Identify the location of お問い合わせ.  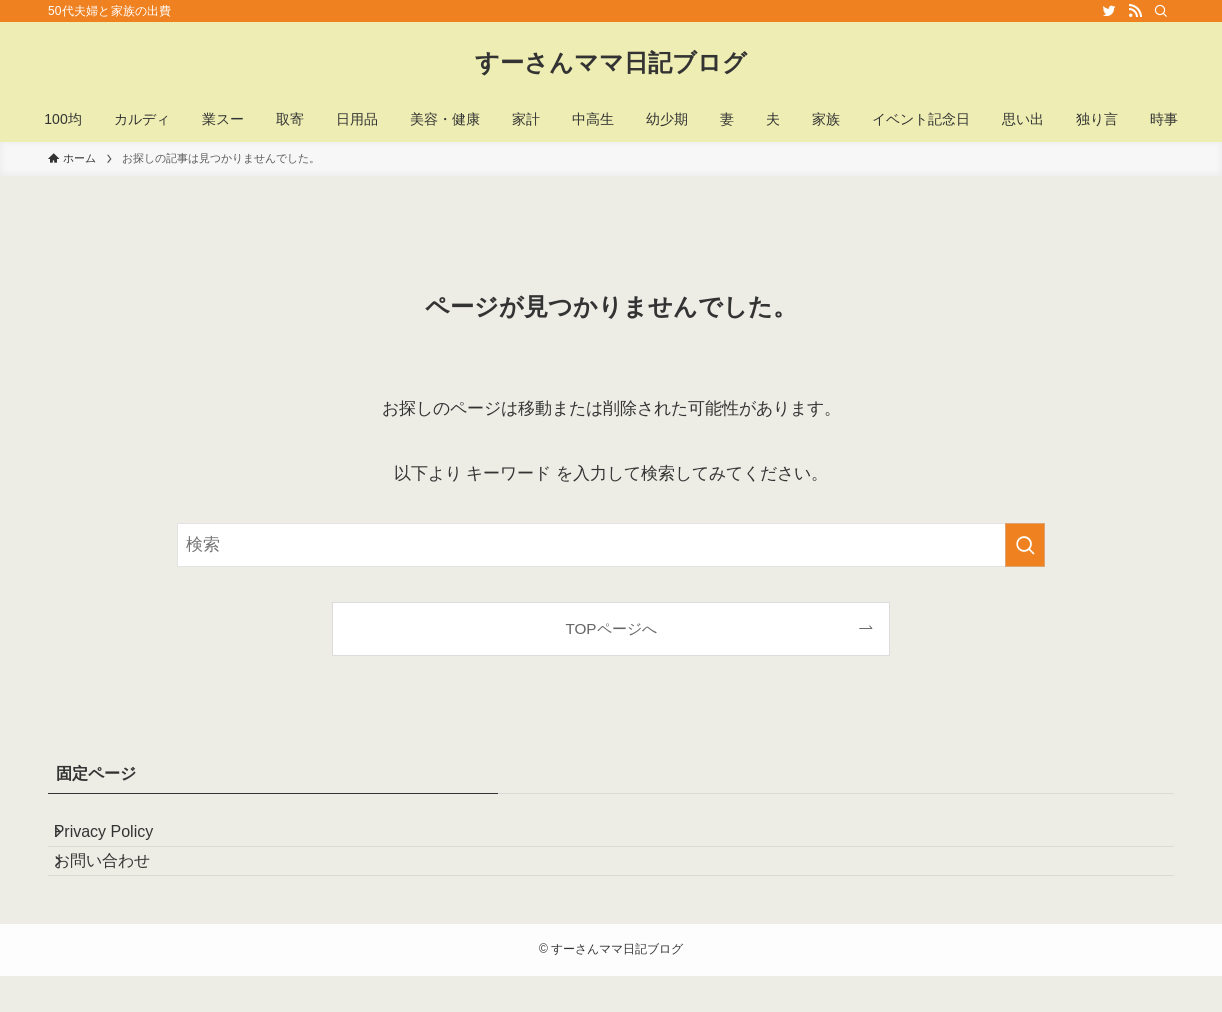
(120, 888).